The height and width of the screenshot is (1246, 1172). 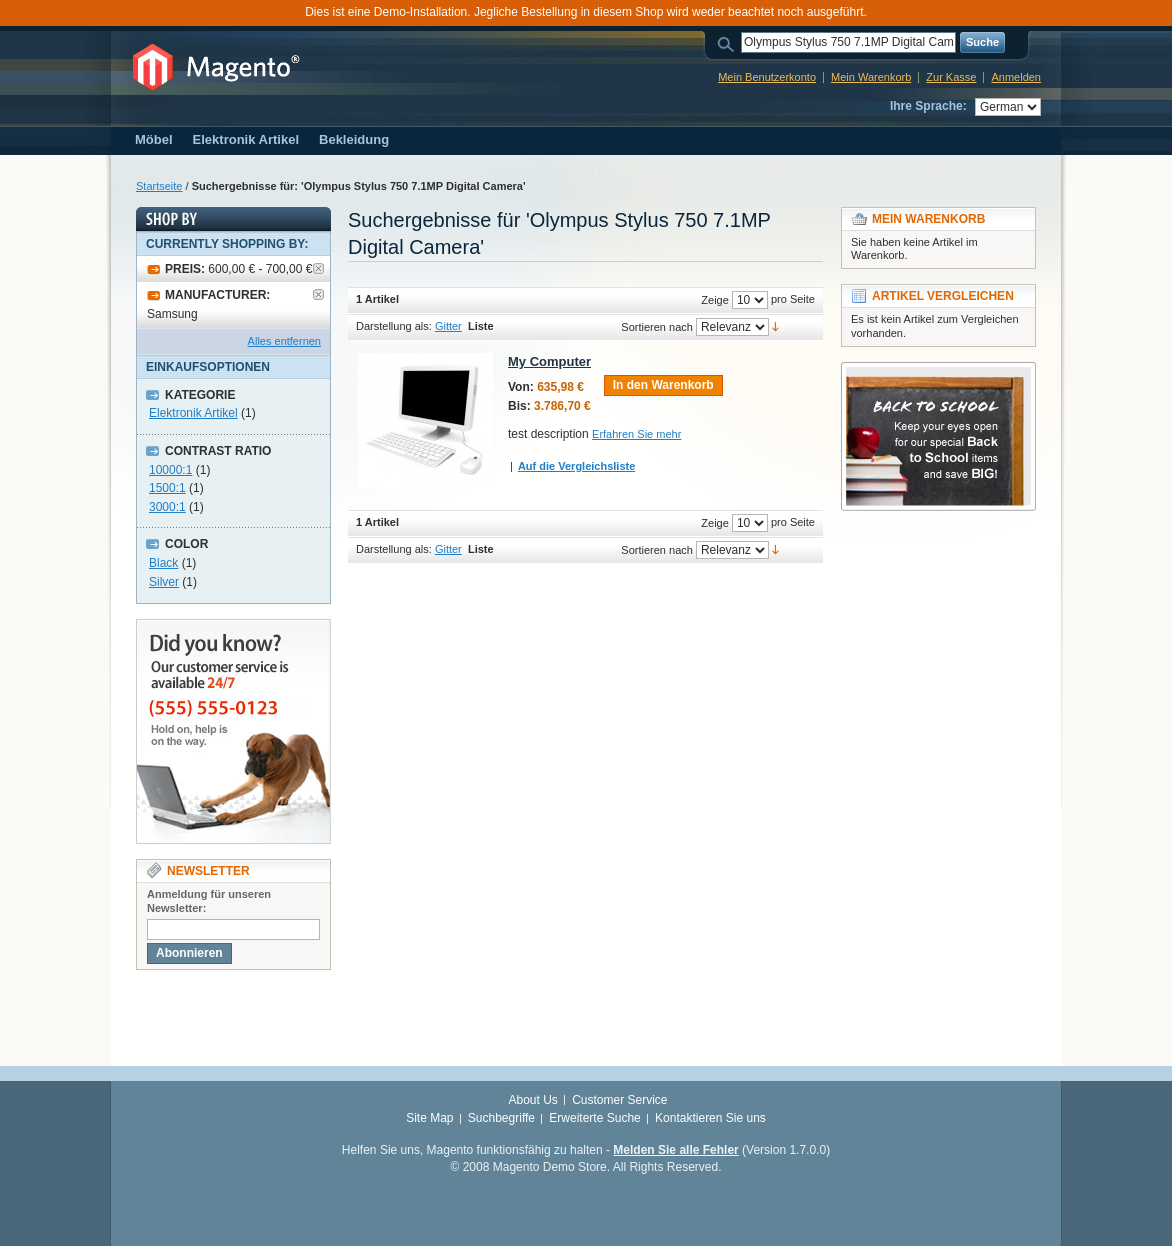 I want to click on Site Map, so click(x=429, y=1118).